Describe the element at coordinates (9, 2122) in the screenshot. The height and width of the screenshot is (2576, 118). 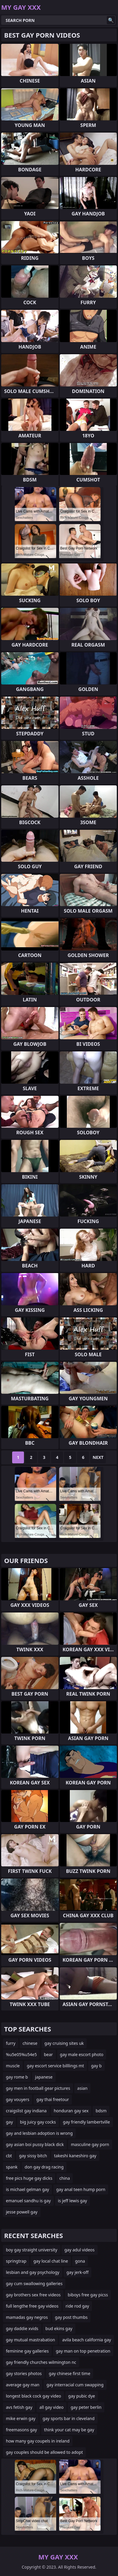
I see `gay` at that location.